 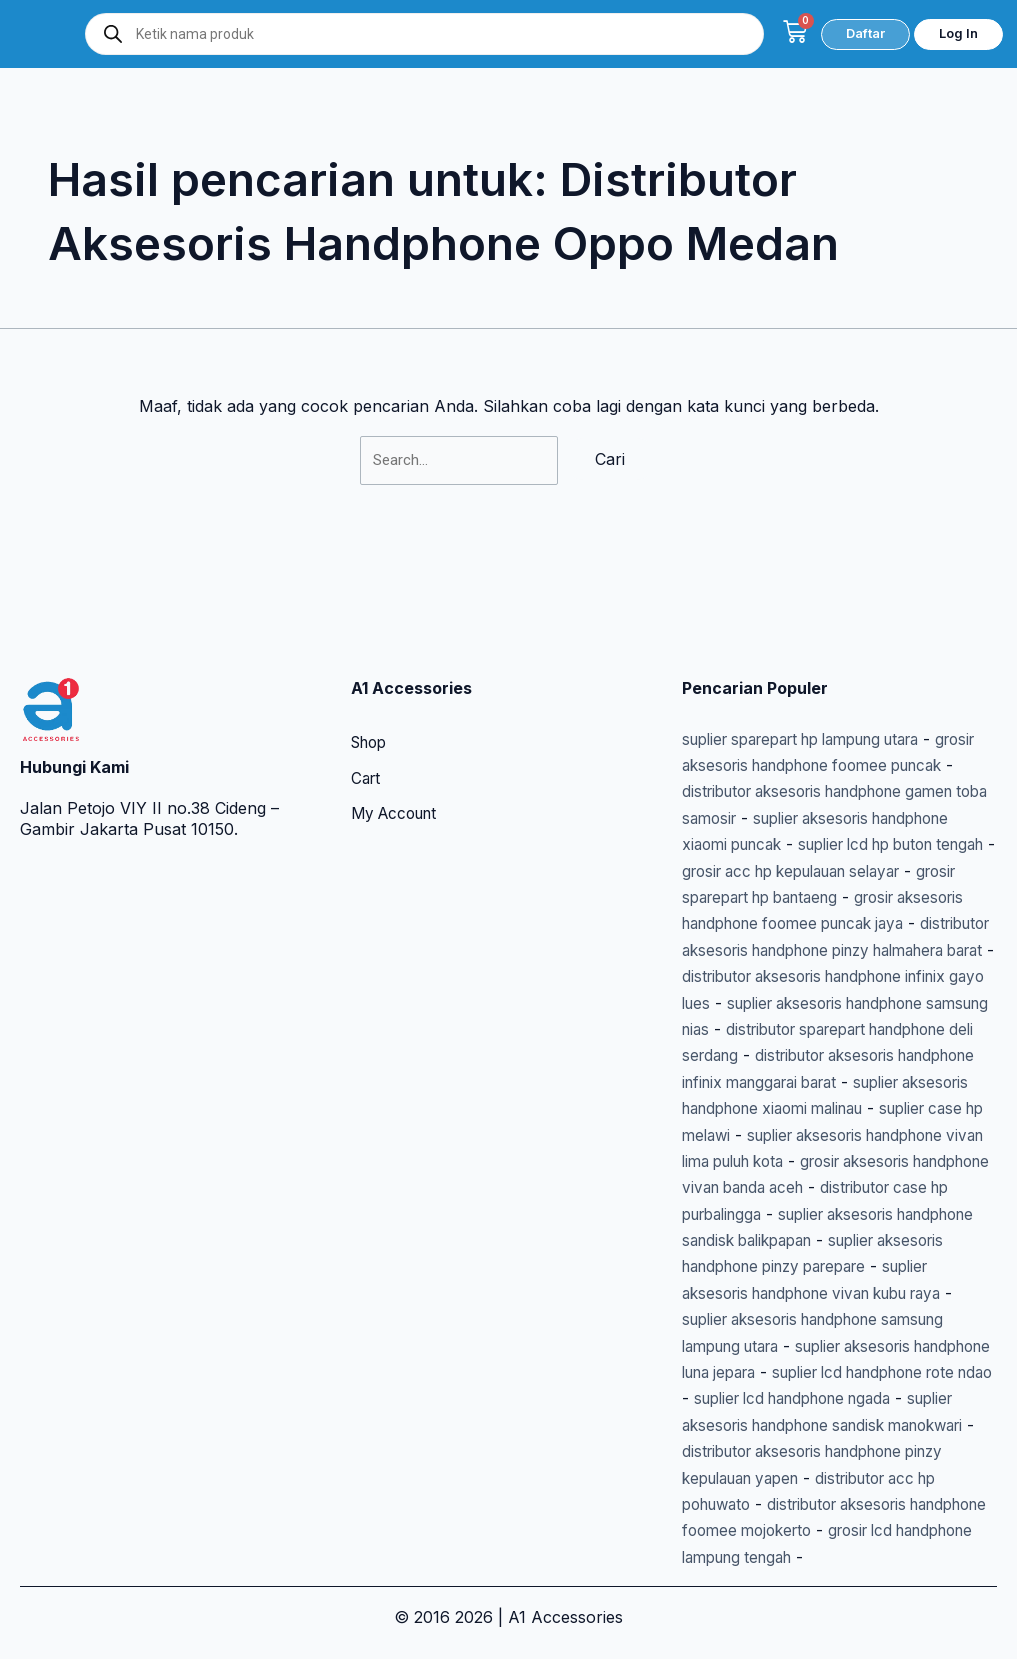 I want to click on Shop, so click(x=371, y=638).